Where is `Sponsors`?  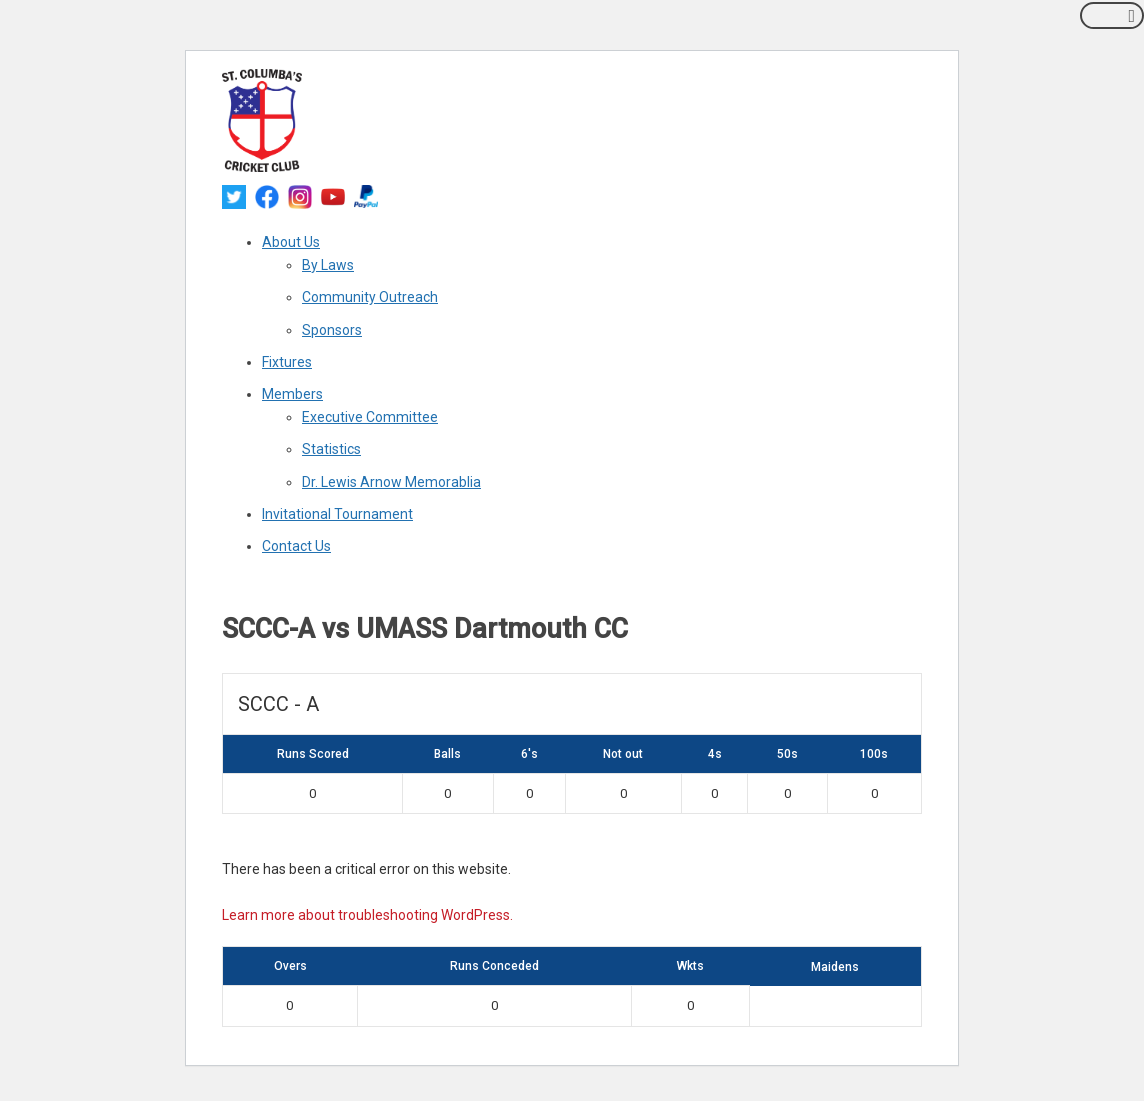
Sponsors is located at coordinates (332, 330).